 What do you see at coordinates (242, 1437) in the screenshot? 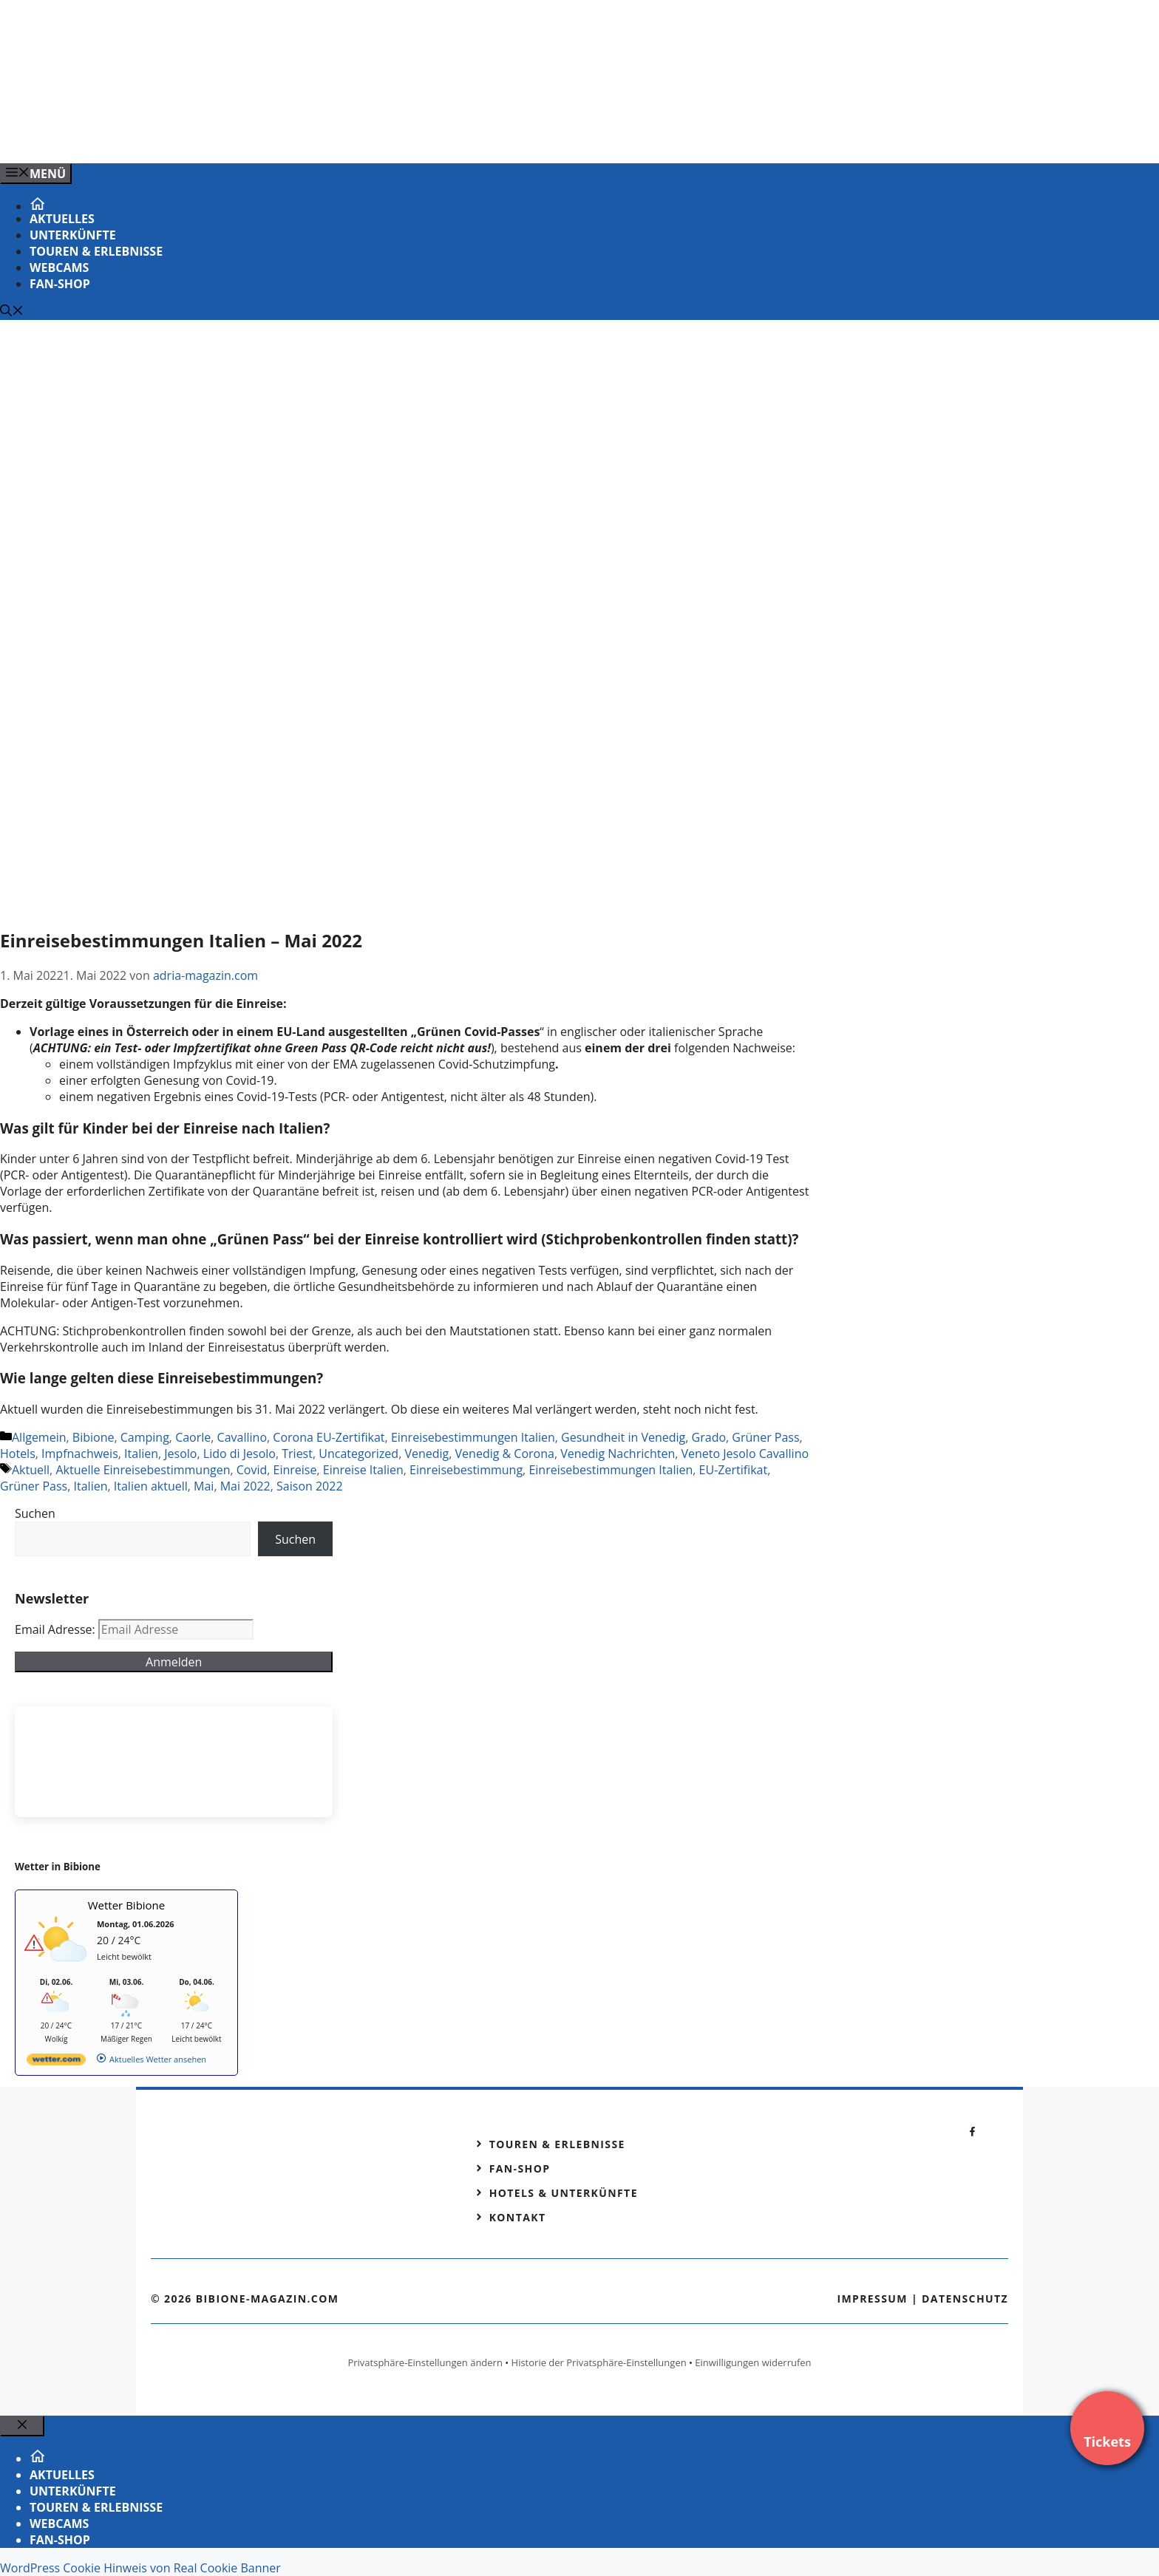
I see `Cavallino` at bounding box center [242, 1437].